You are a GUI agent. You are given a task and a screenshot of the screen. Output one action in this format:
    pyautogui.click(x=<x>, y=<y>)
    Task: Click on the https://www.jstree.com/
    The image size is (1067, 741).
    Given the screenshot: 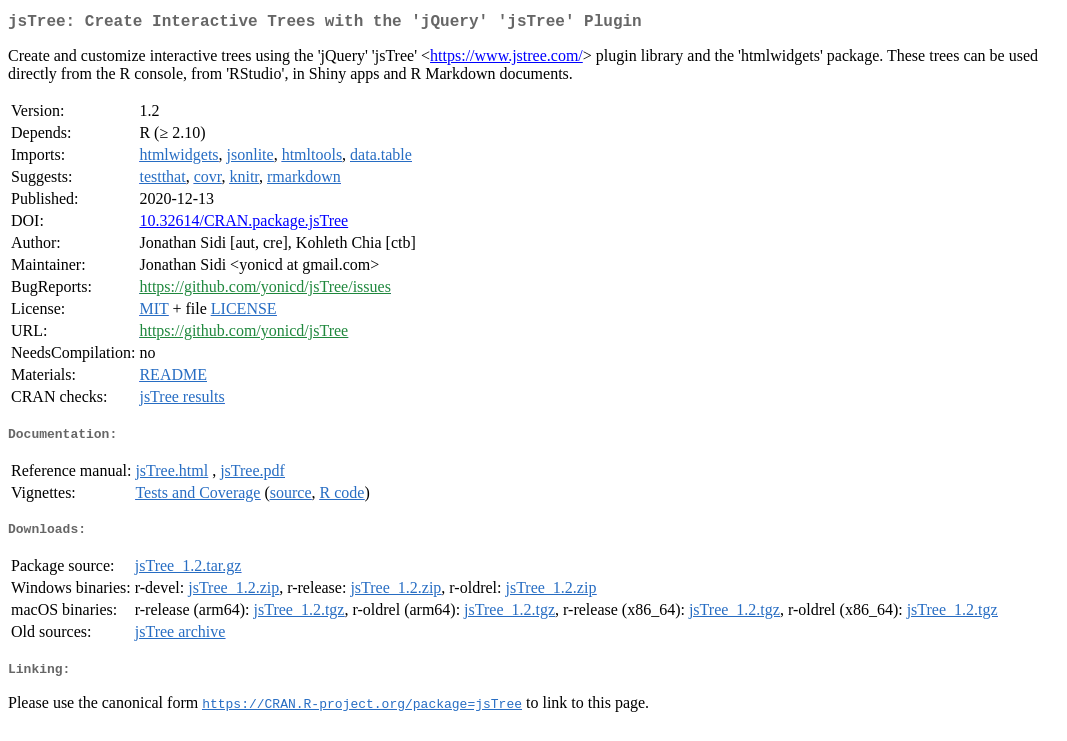 What is the action you would take?
    pyautogui.click(x=506, y=59)
    